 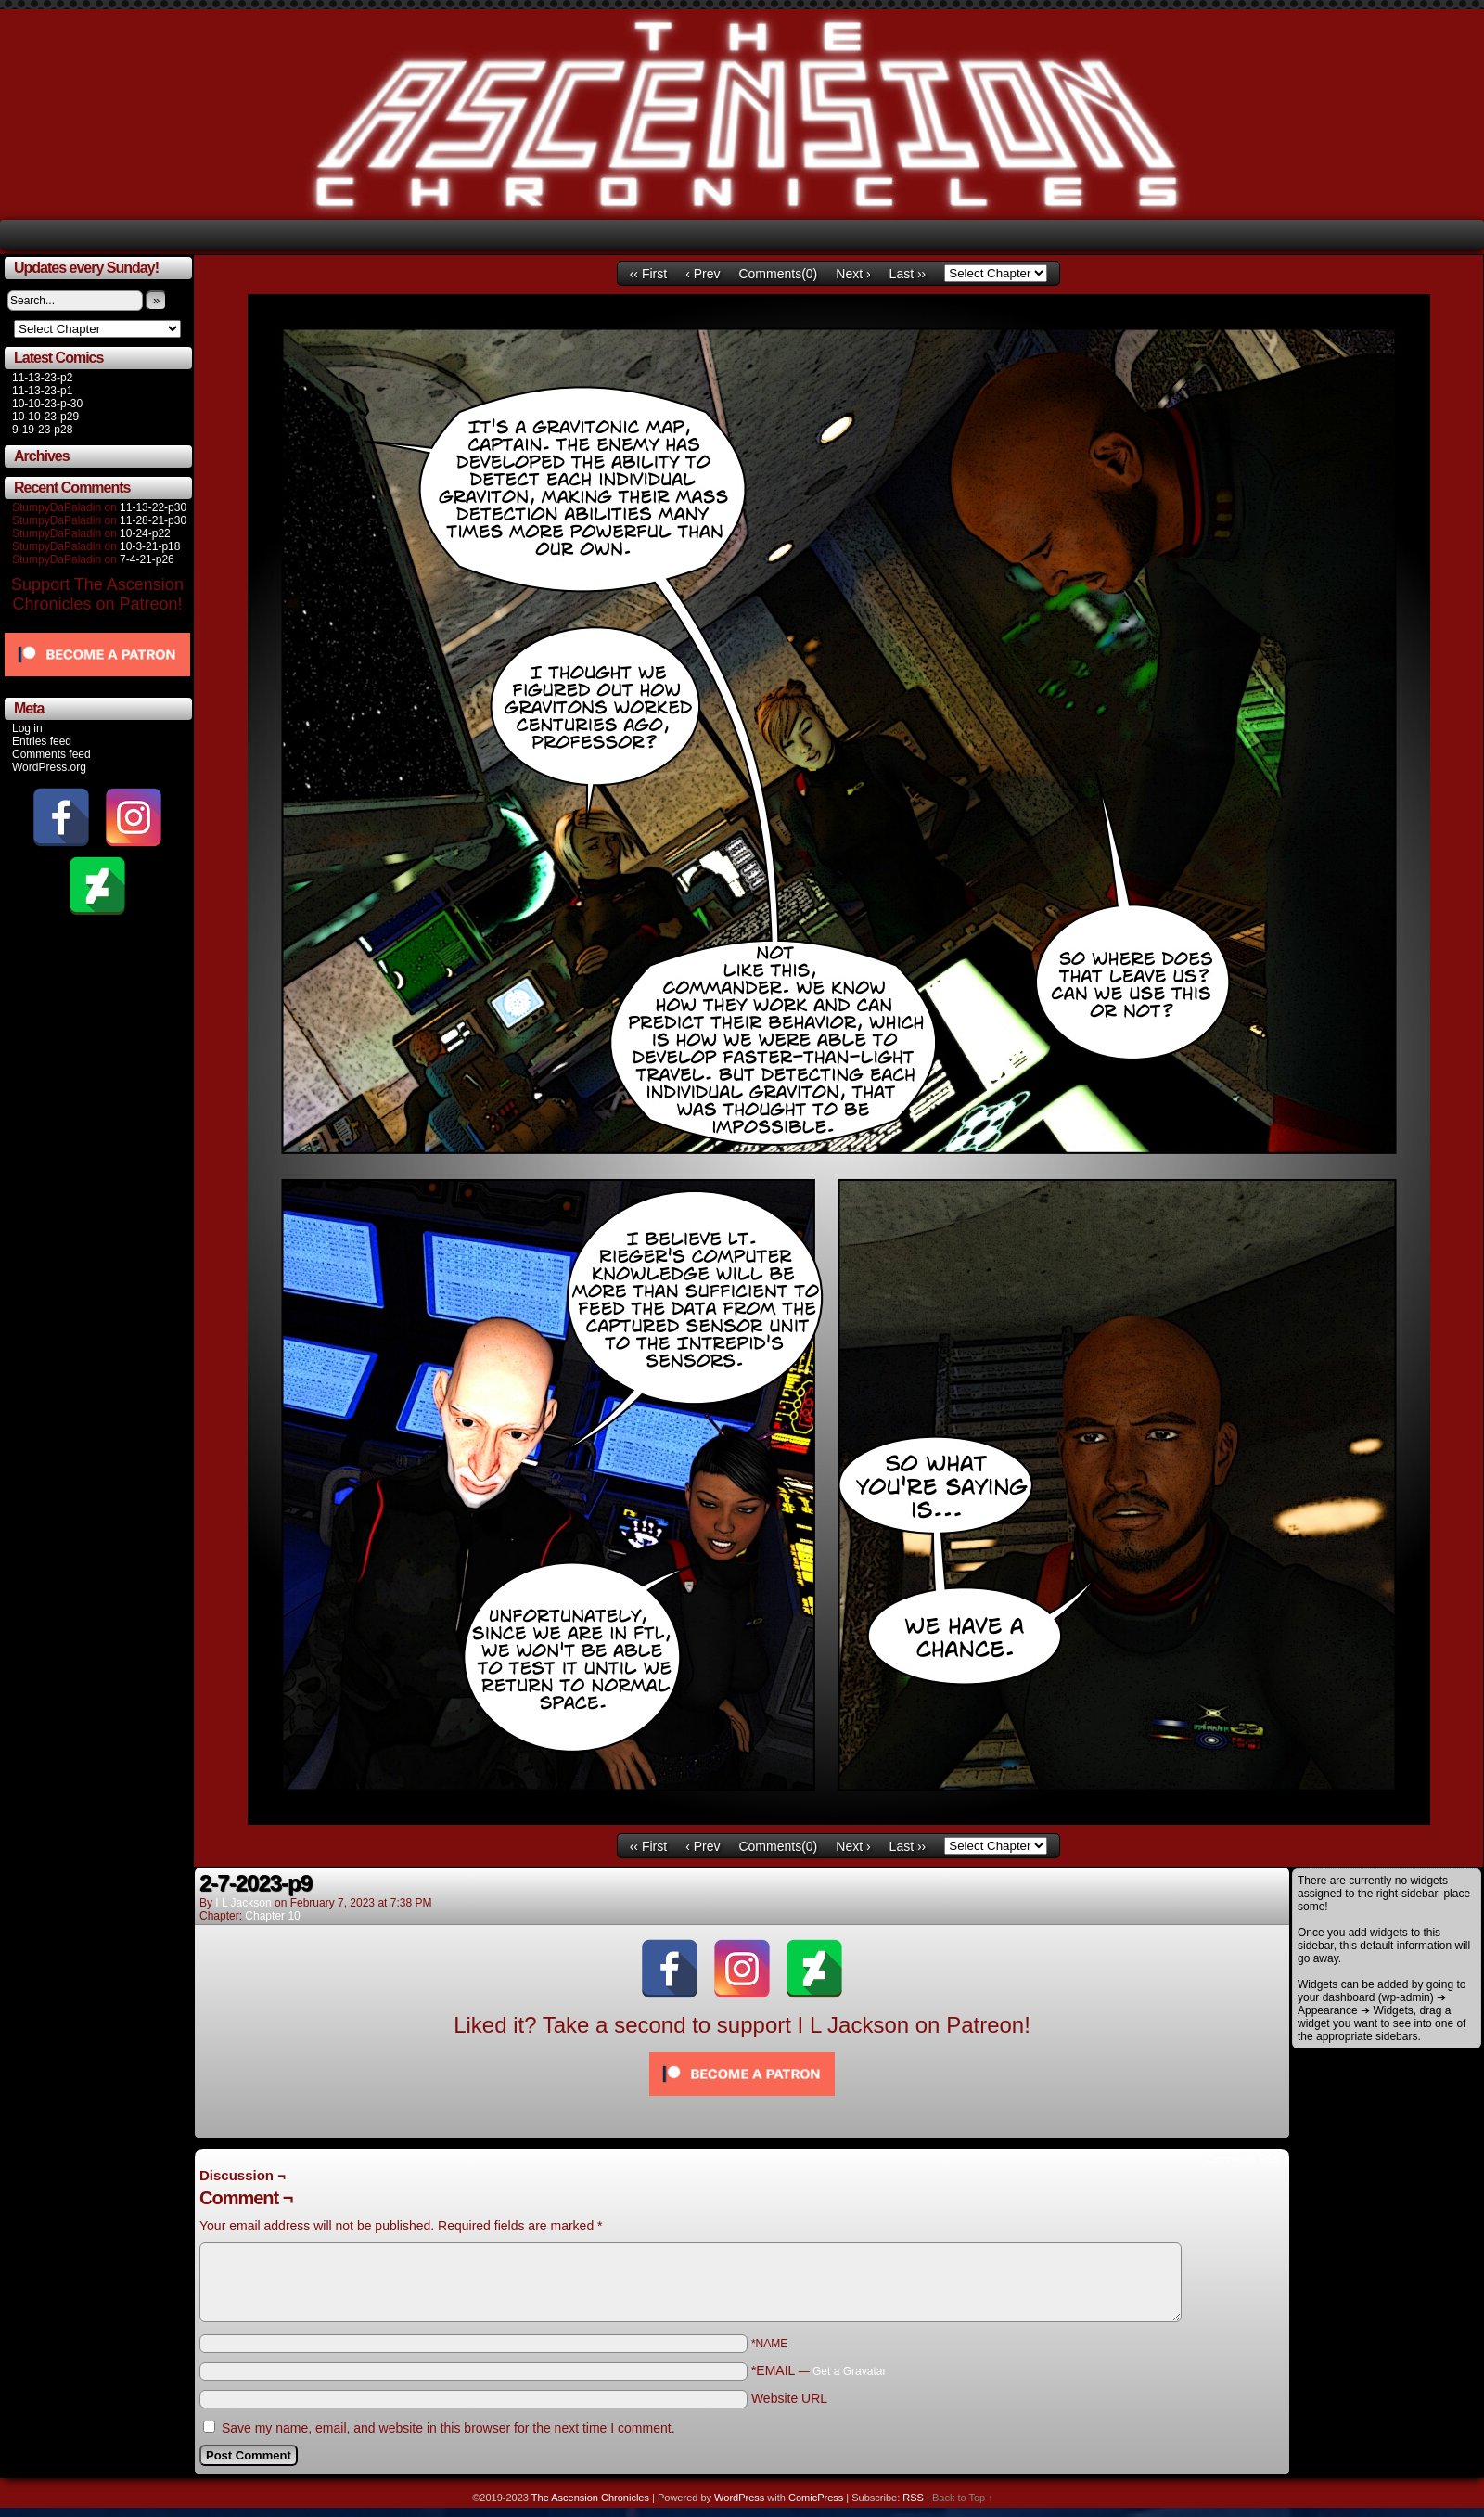 I want to click on 10-3-21-p18, so click(x=150, y=546).